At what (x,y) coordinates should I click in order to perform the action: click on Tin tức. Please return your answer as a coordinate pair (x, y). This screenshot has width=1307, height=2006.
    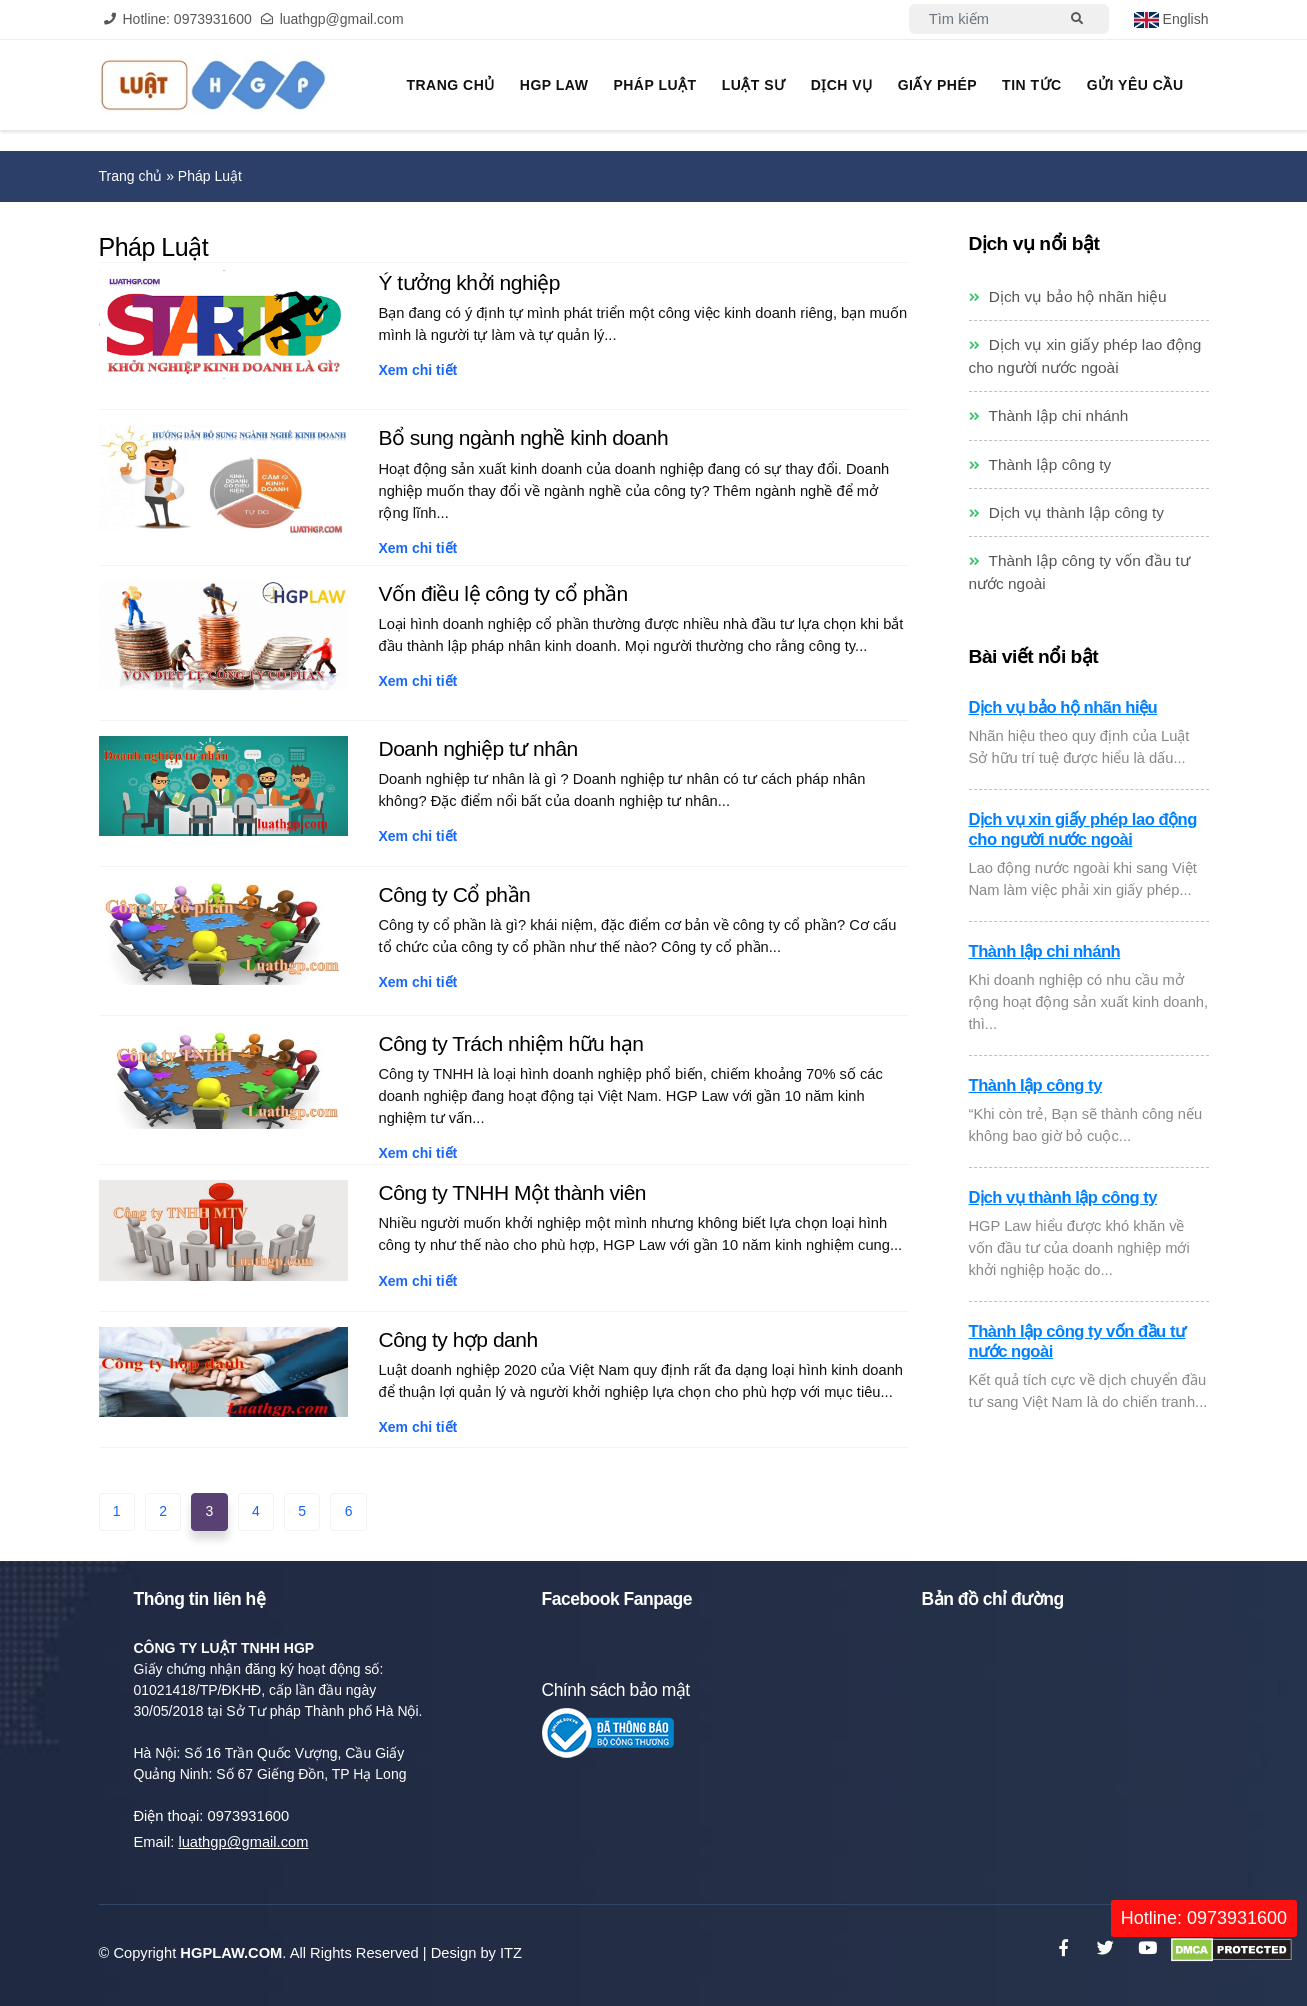
    Looking at the image, I should click on (1032, 85).